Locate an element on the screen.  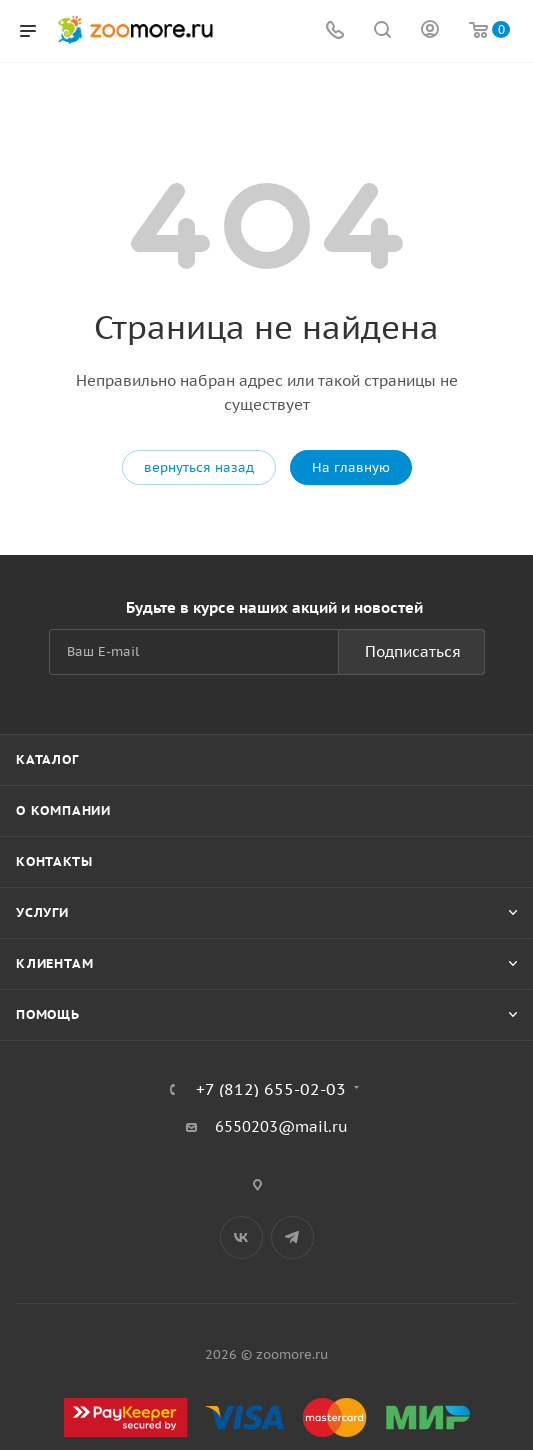
Услуги is located at coordinates (42, 912).